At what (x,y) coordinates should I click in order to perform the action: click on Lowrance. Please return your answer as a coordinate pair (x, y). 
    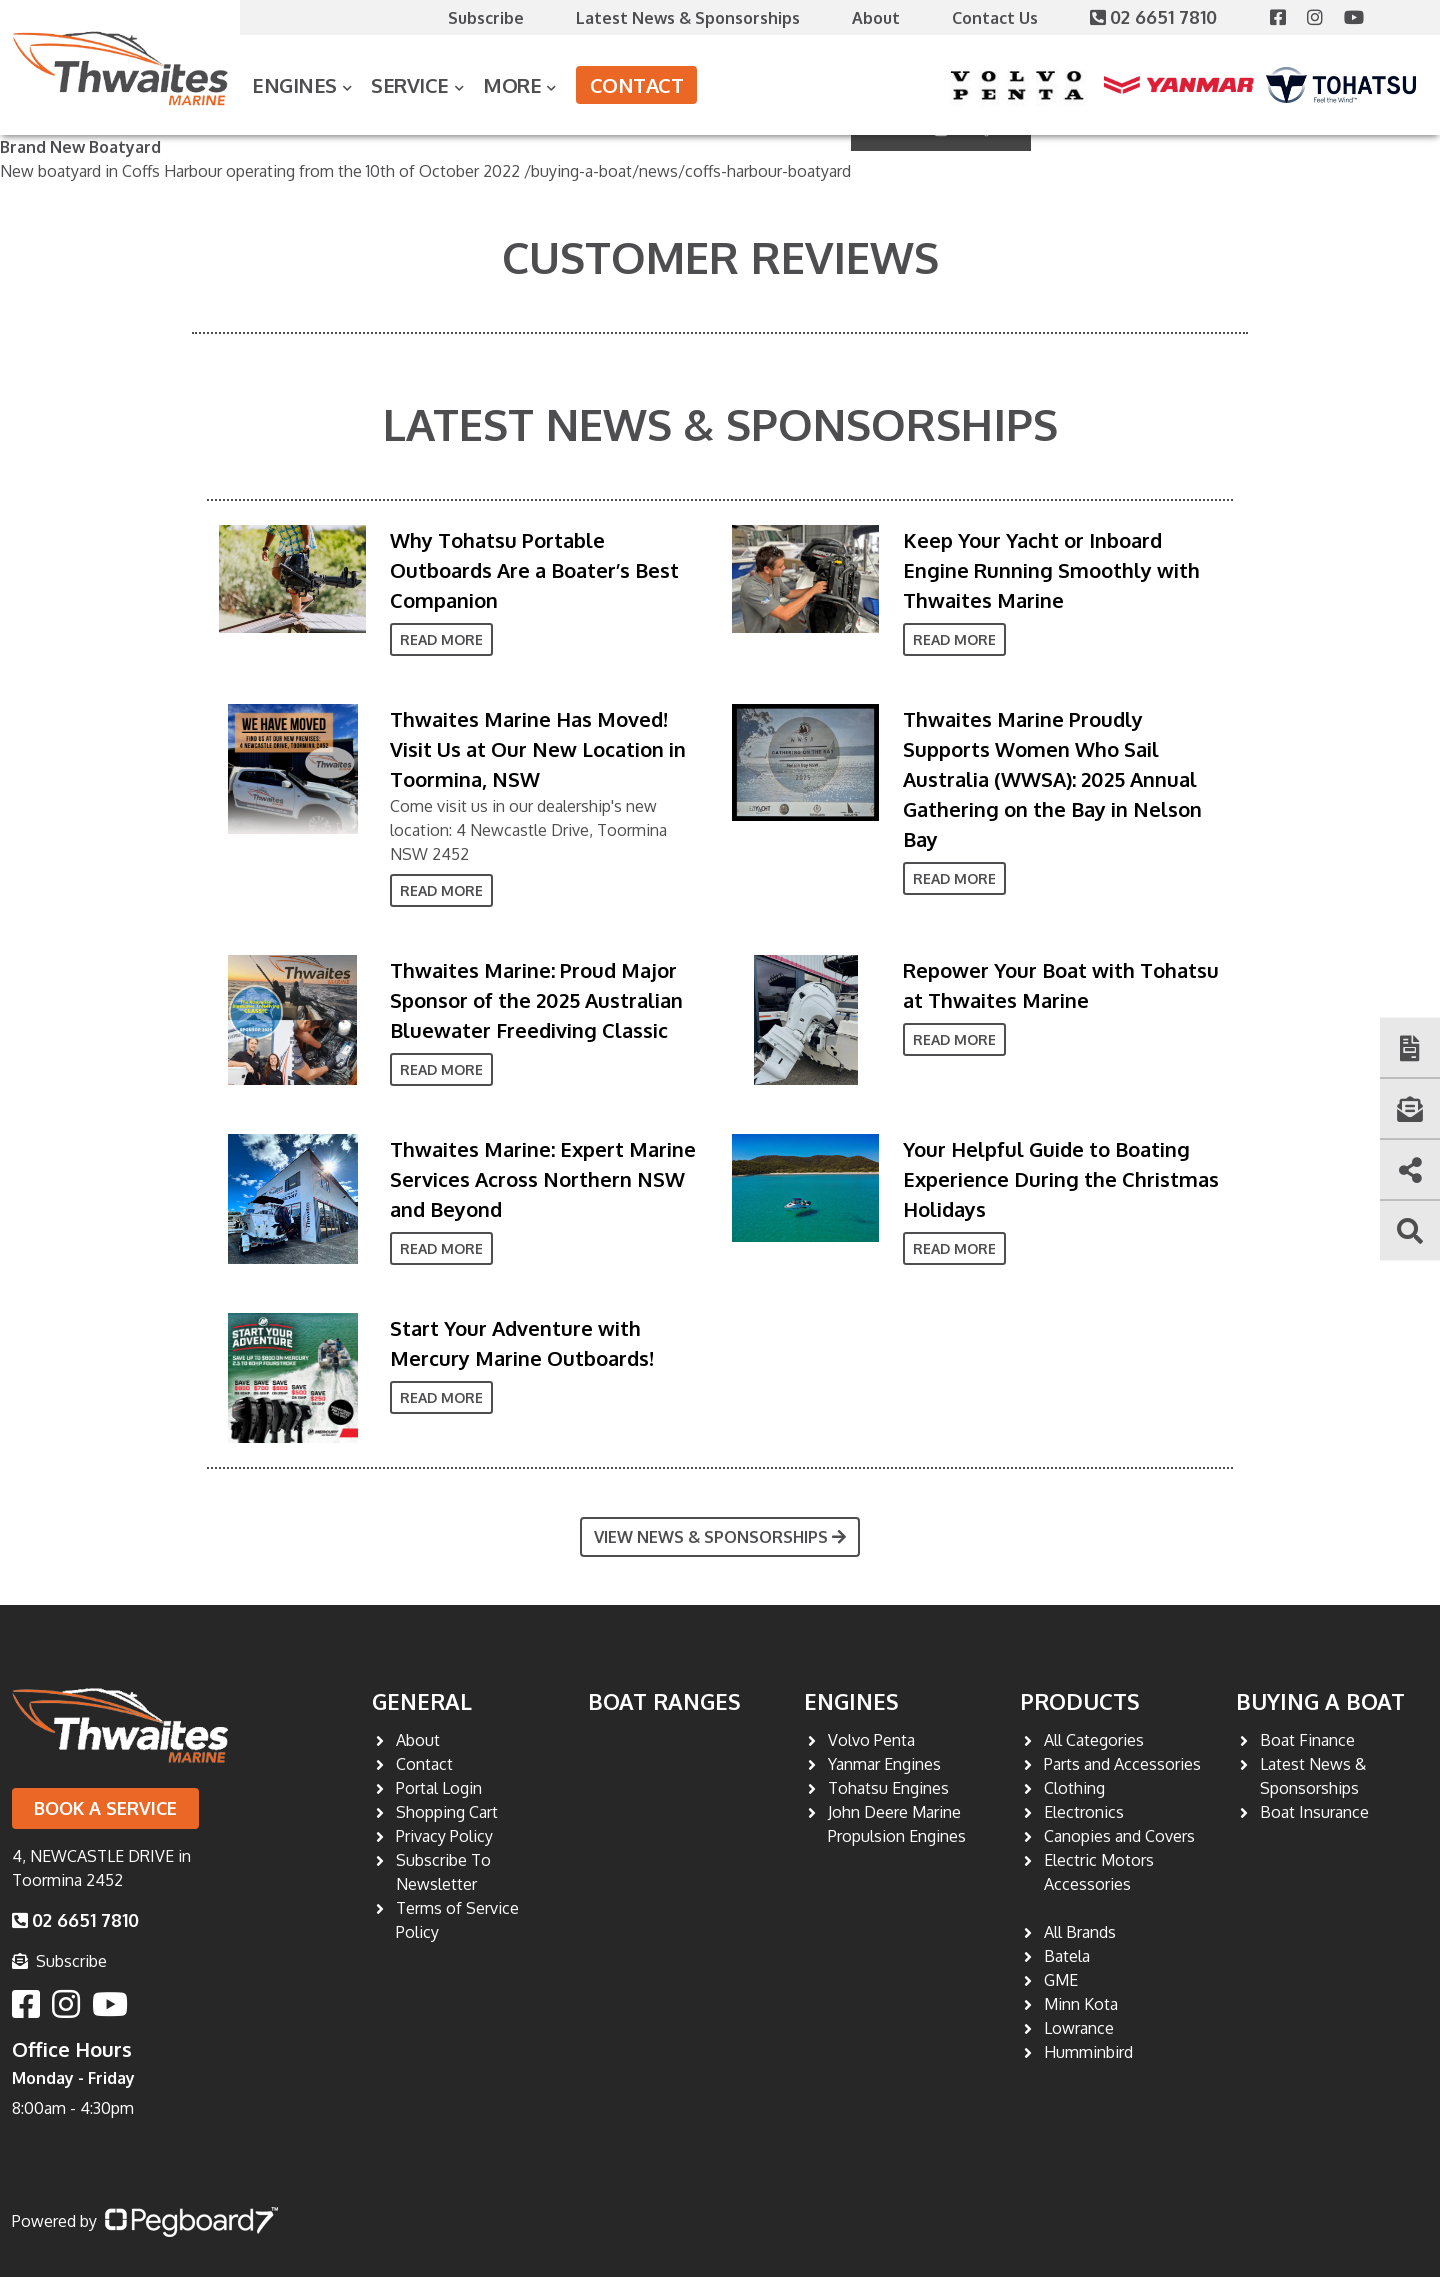
    Looking at the image, I should click on (1079, 2028).